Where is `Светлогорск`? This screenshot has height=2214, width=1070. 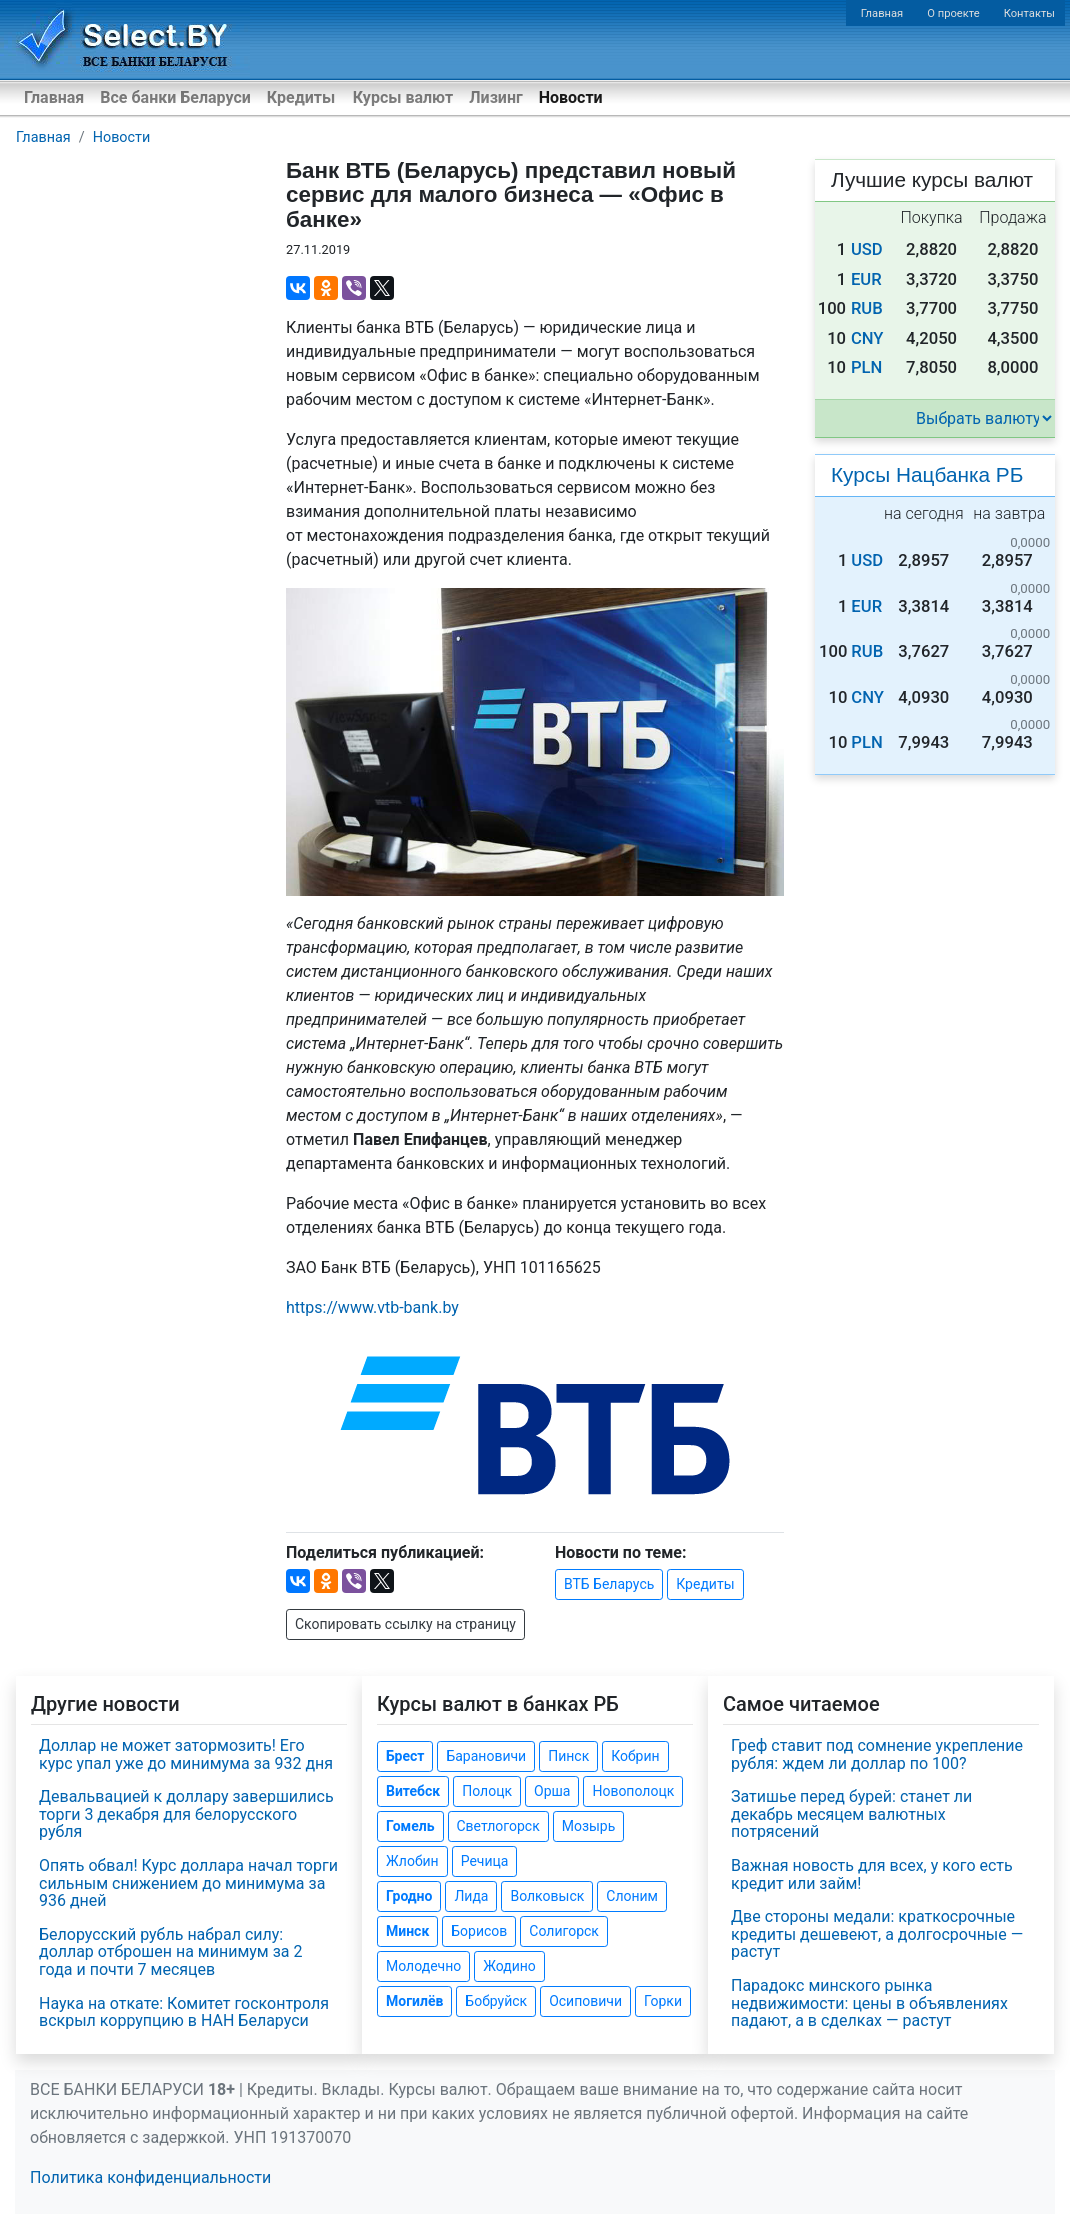 Светлогорск is located at coordinates (498, 1826).